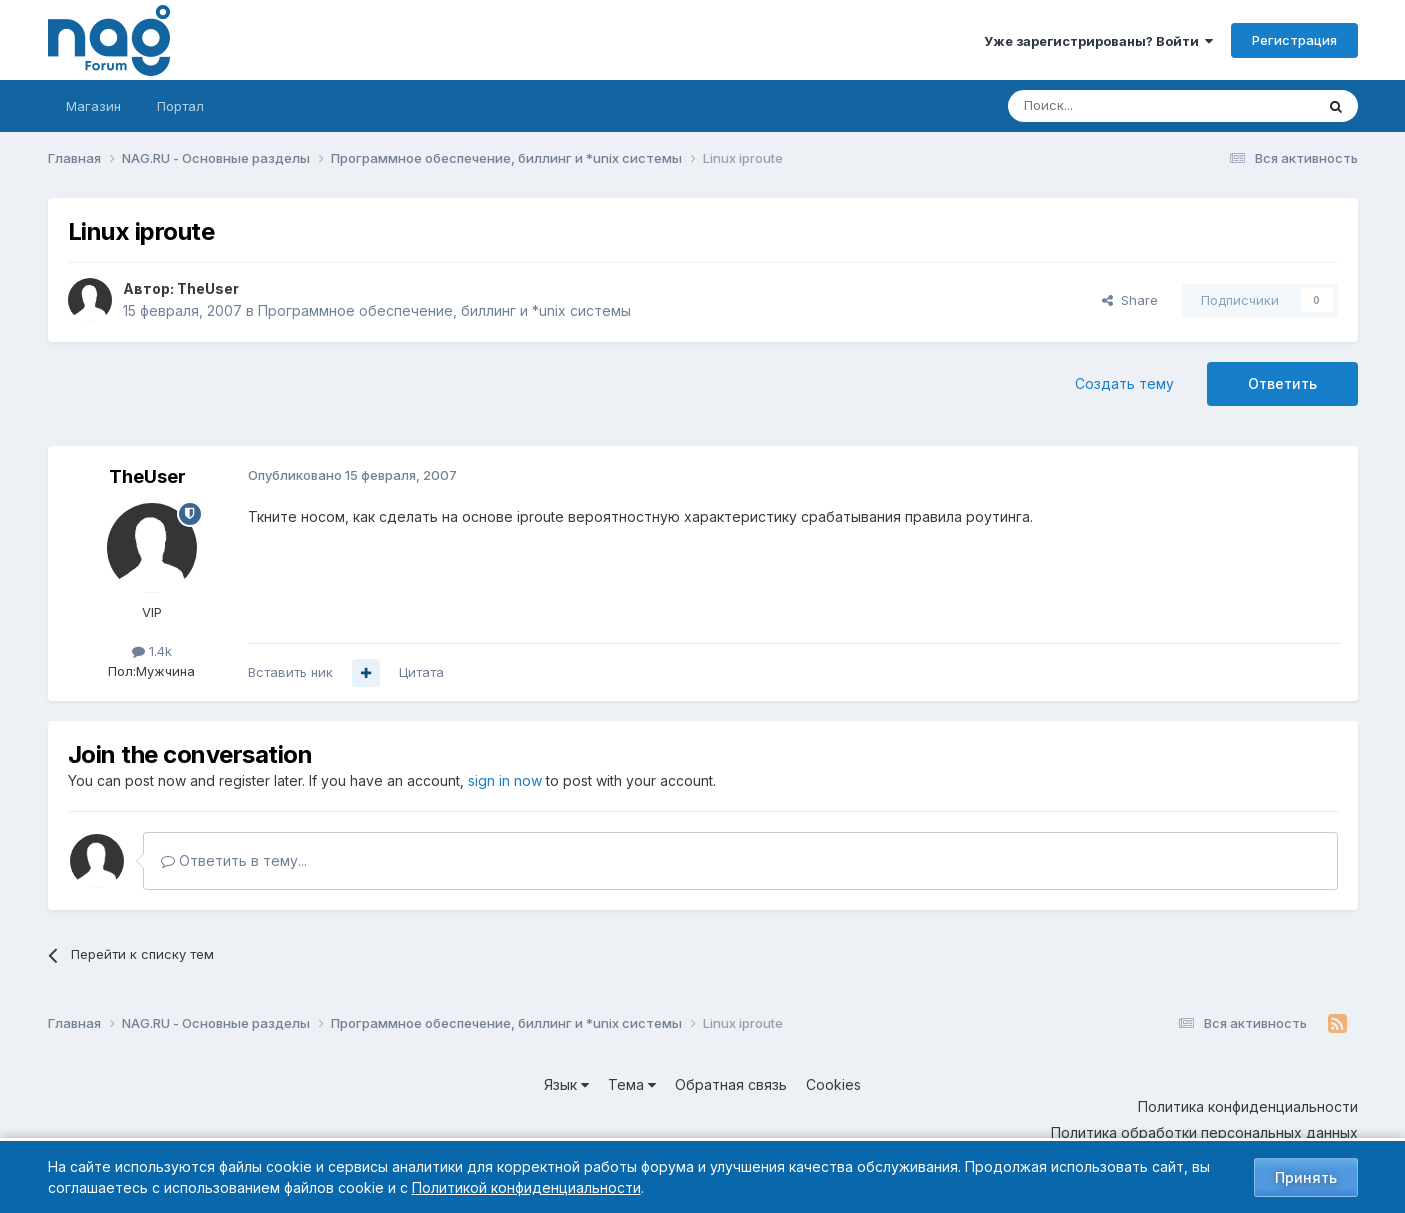 The image size is (1405, 1213). Describe the element at coordinates (1130, 300) in the screenshot. I see `Share` at that location.